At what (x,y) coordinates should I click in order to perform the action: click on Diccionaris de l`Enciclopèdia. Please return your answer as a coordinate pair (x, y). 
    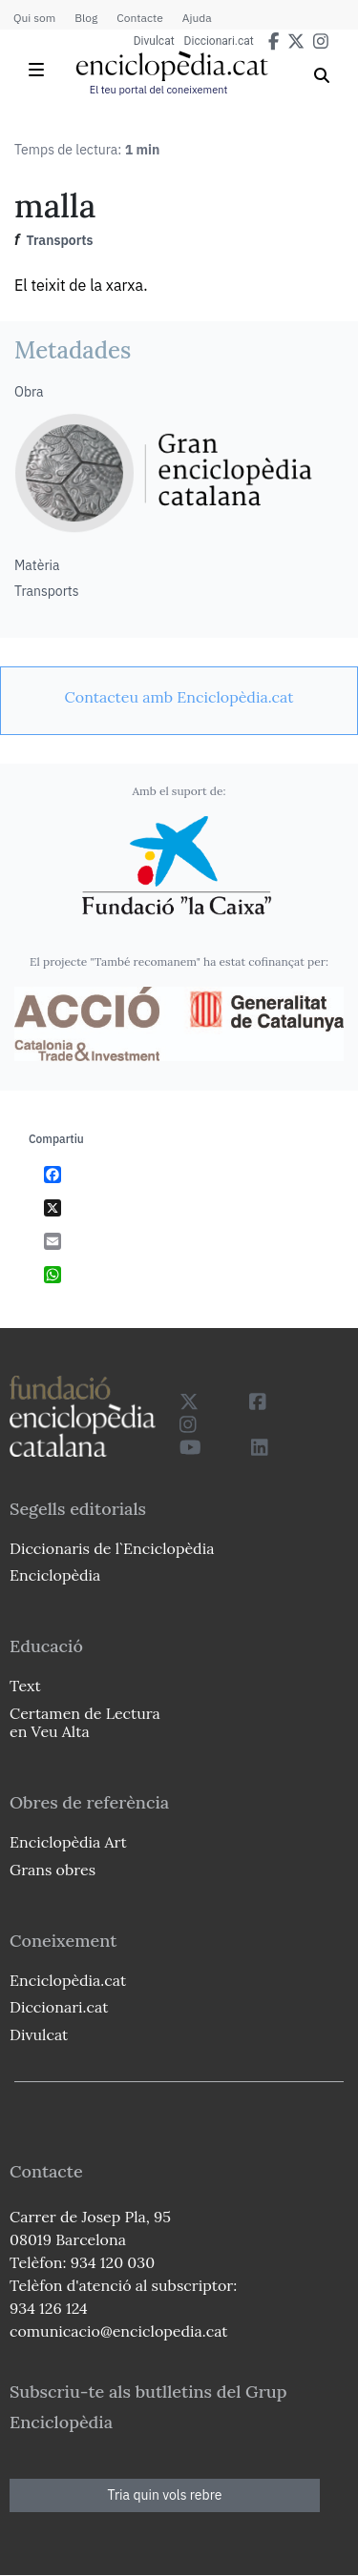
    Looking at the image, I should click on (112, 1548).